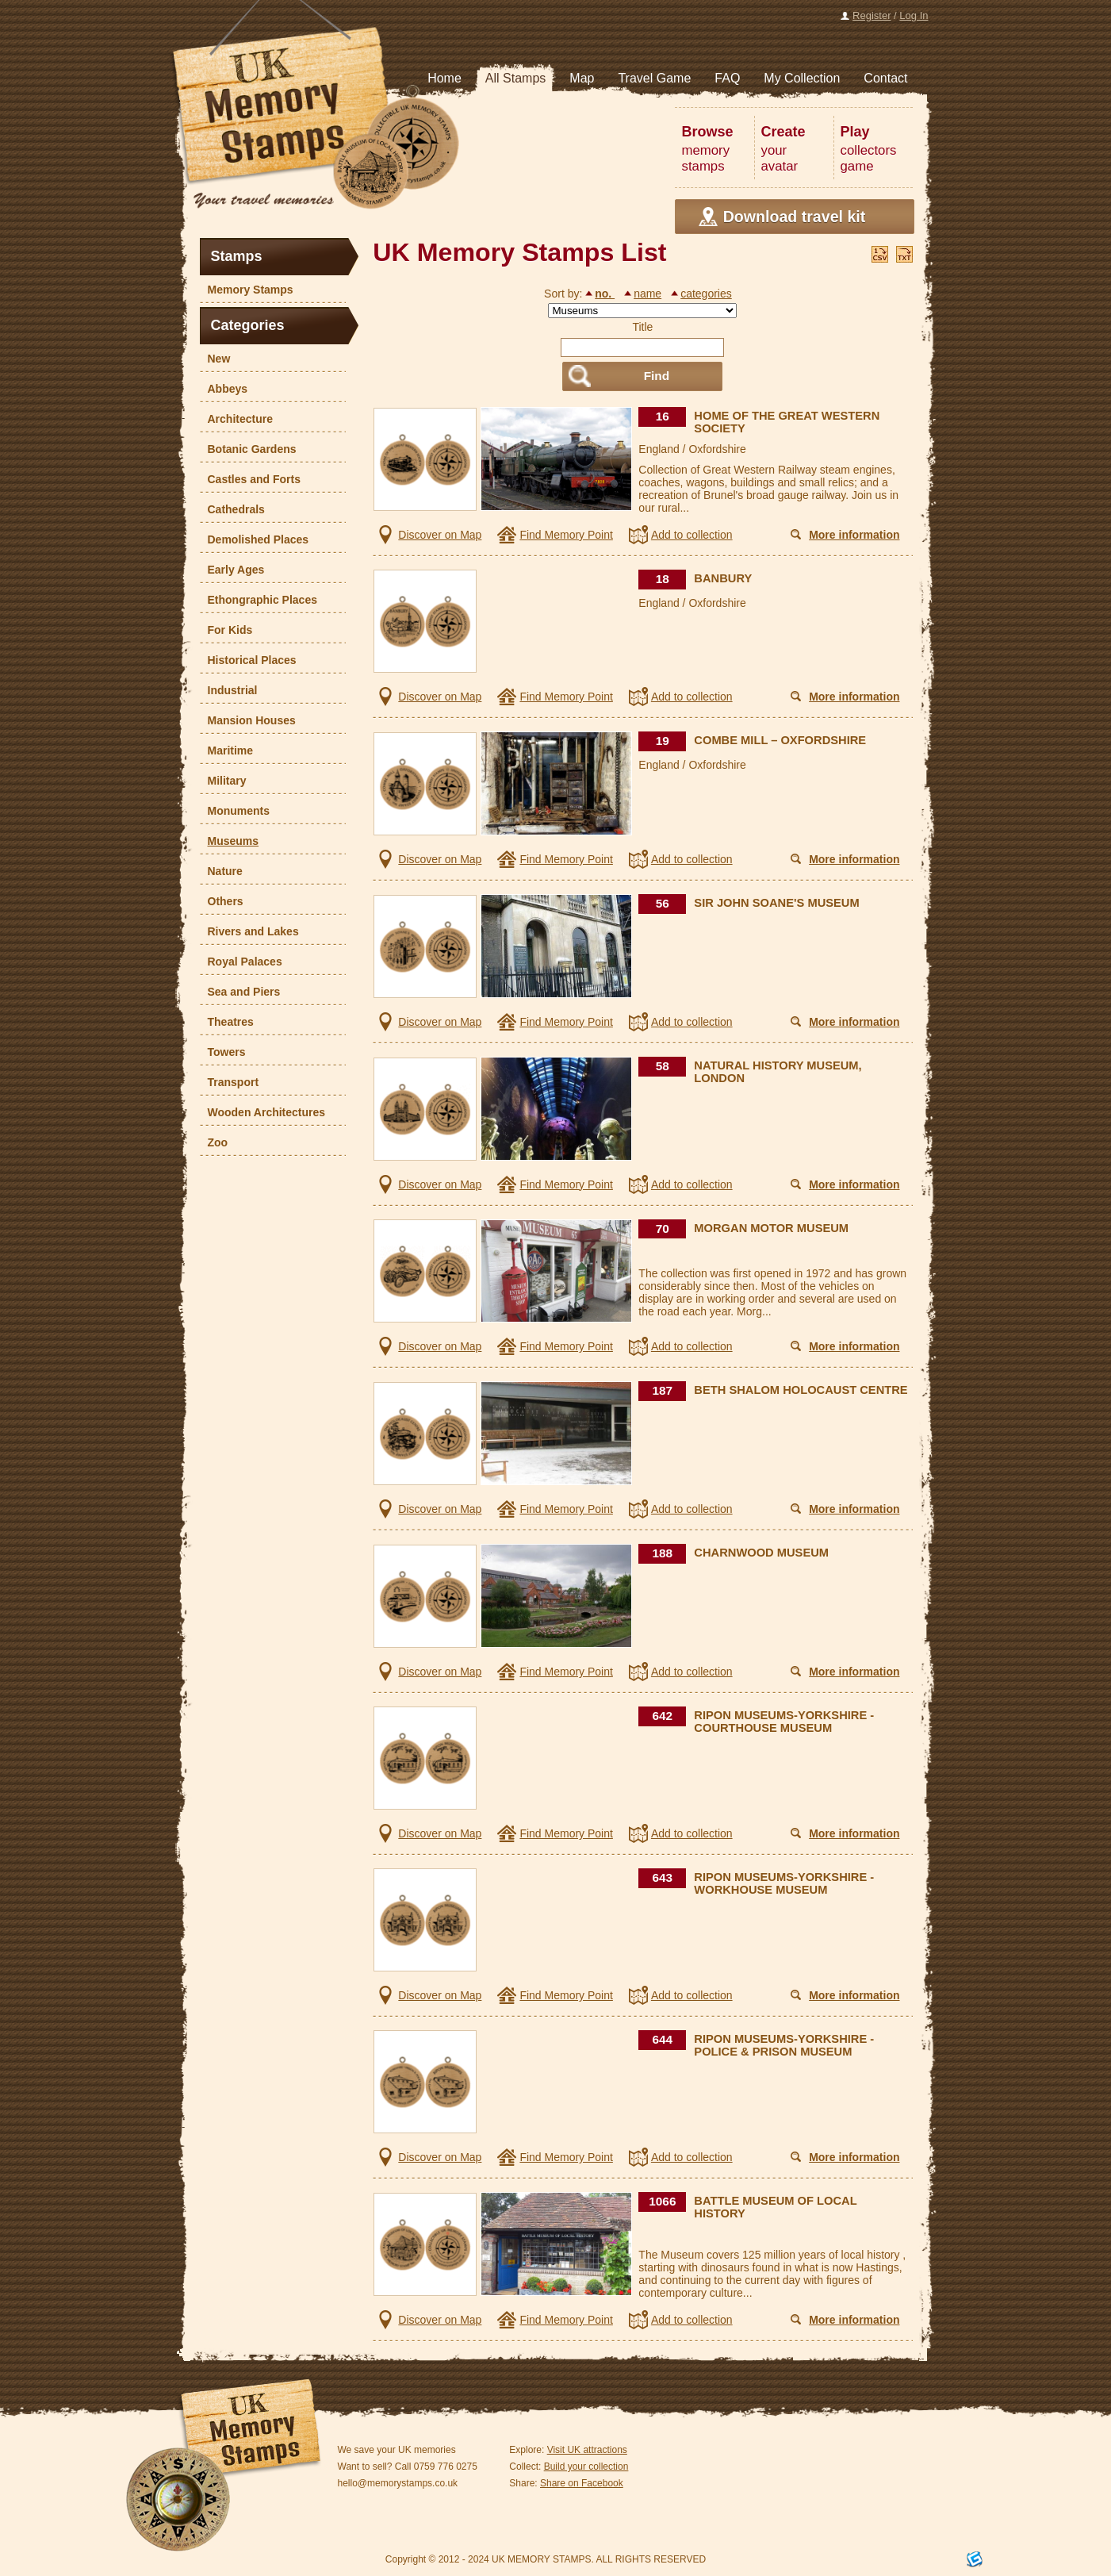 The image size is (1111, 2576). What do you see at coordinates (248, 660) in the screenshot?
I see `Historical Places` at bounding box center [248, 660].